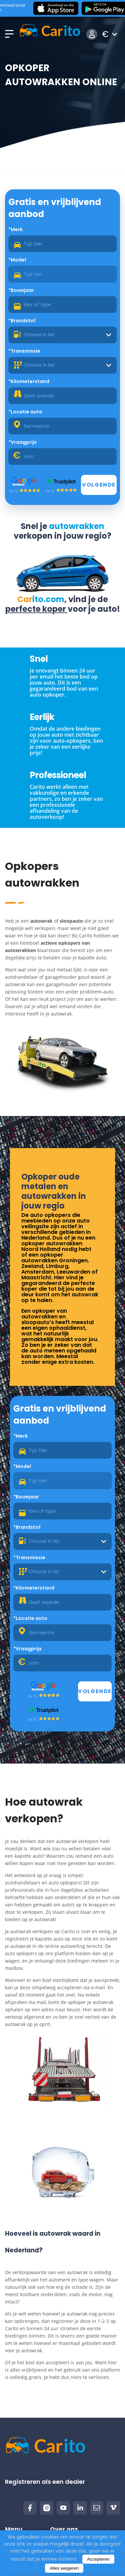 This screenshot has width=125, height=2576. I want to click on *Kilometerstand, so click(28, 381).